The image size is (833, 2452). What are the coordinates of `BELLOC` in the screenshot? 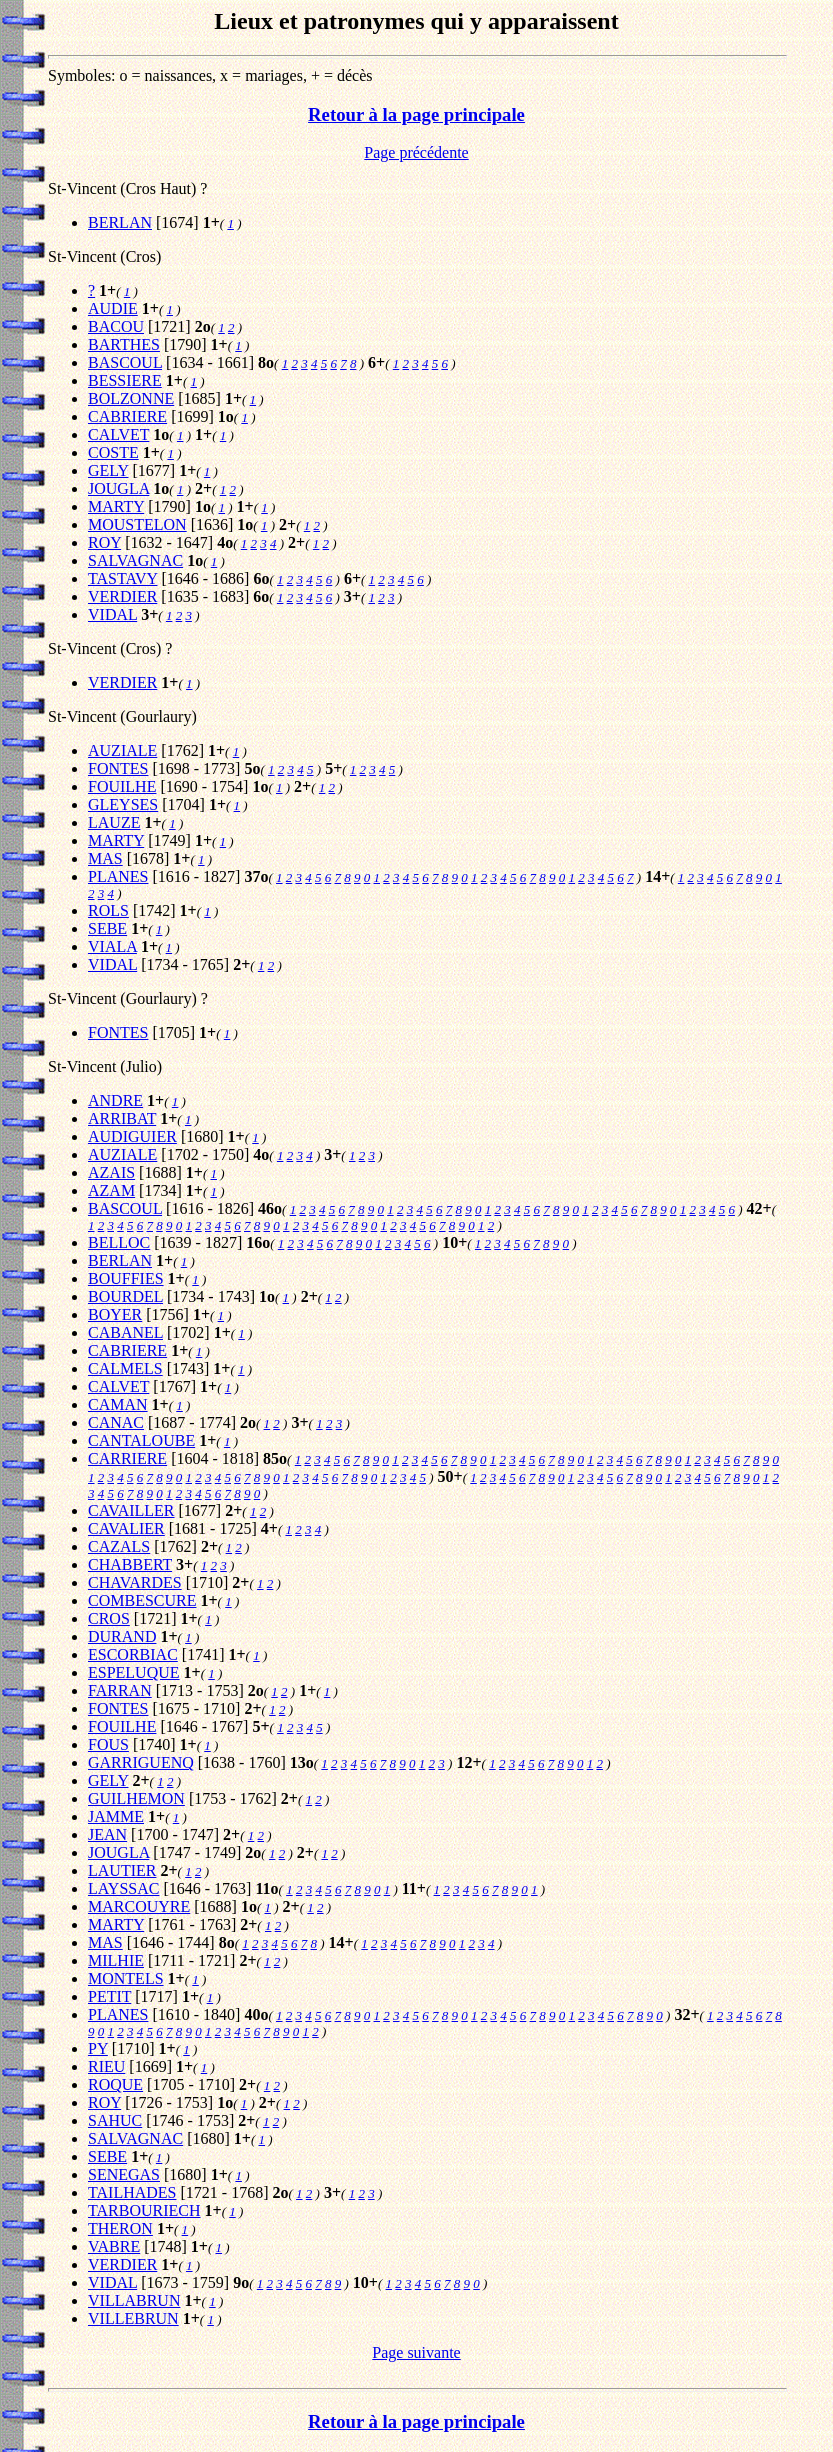 It's located at (119, 1242).